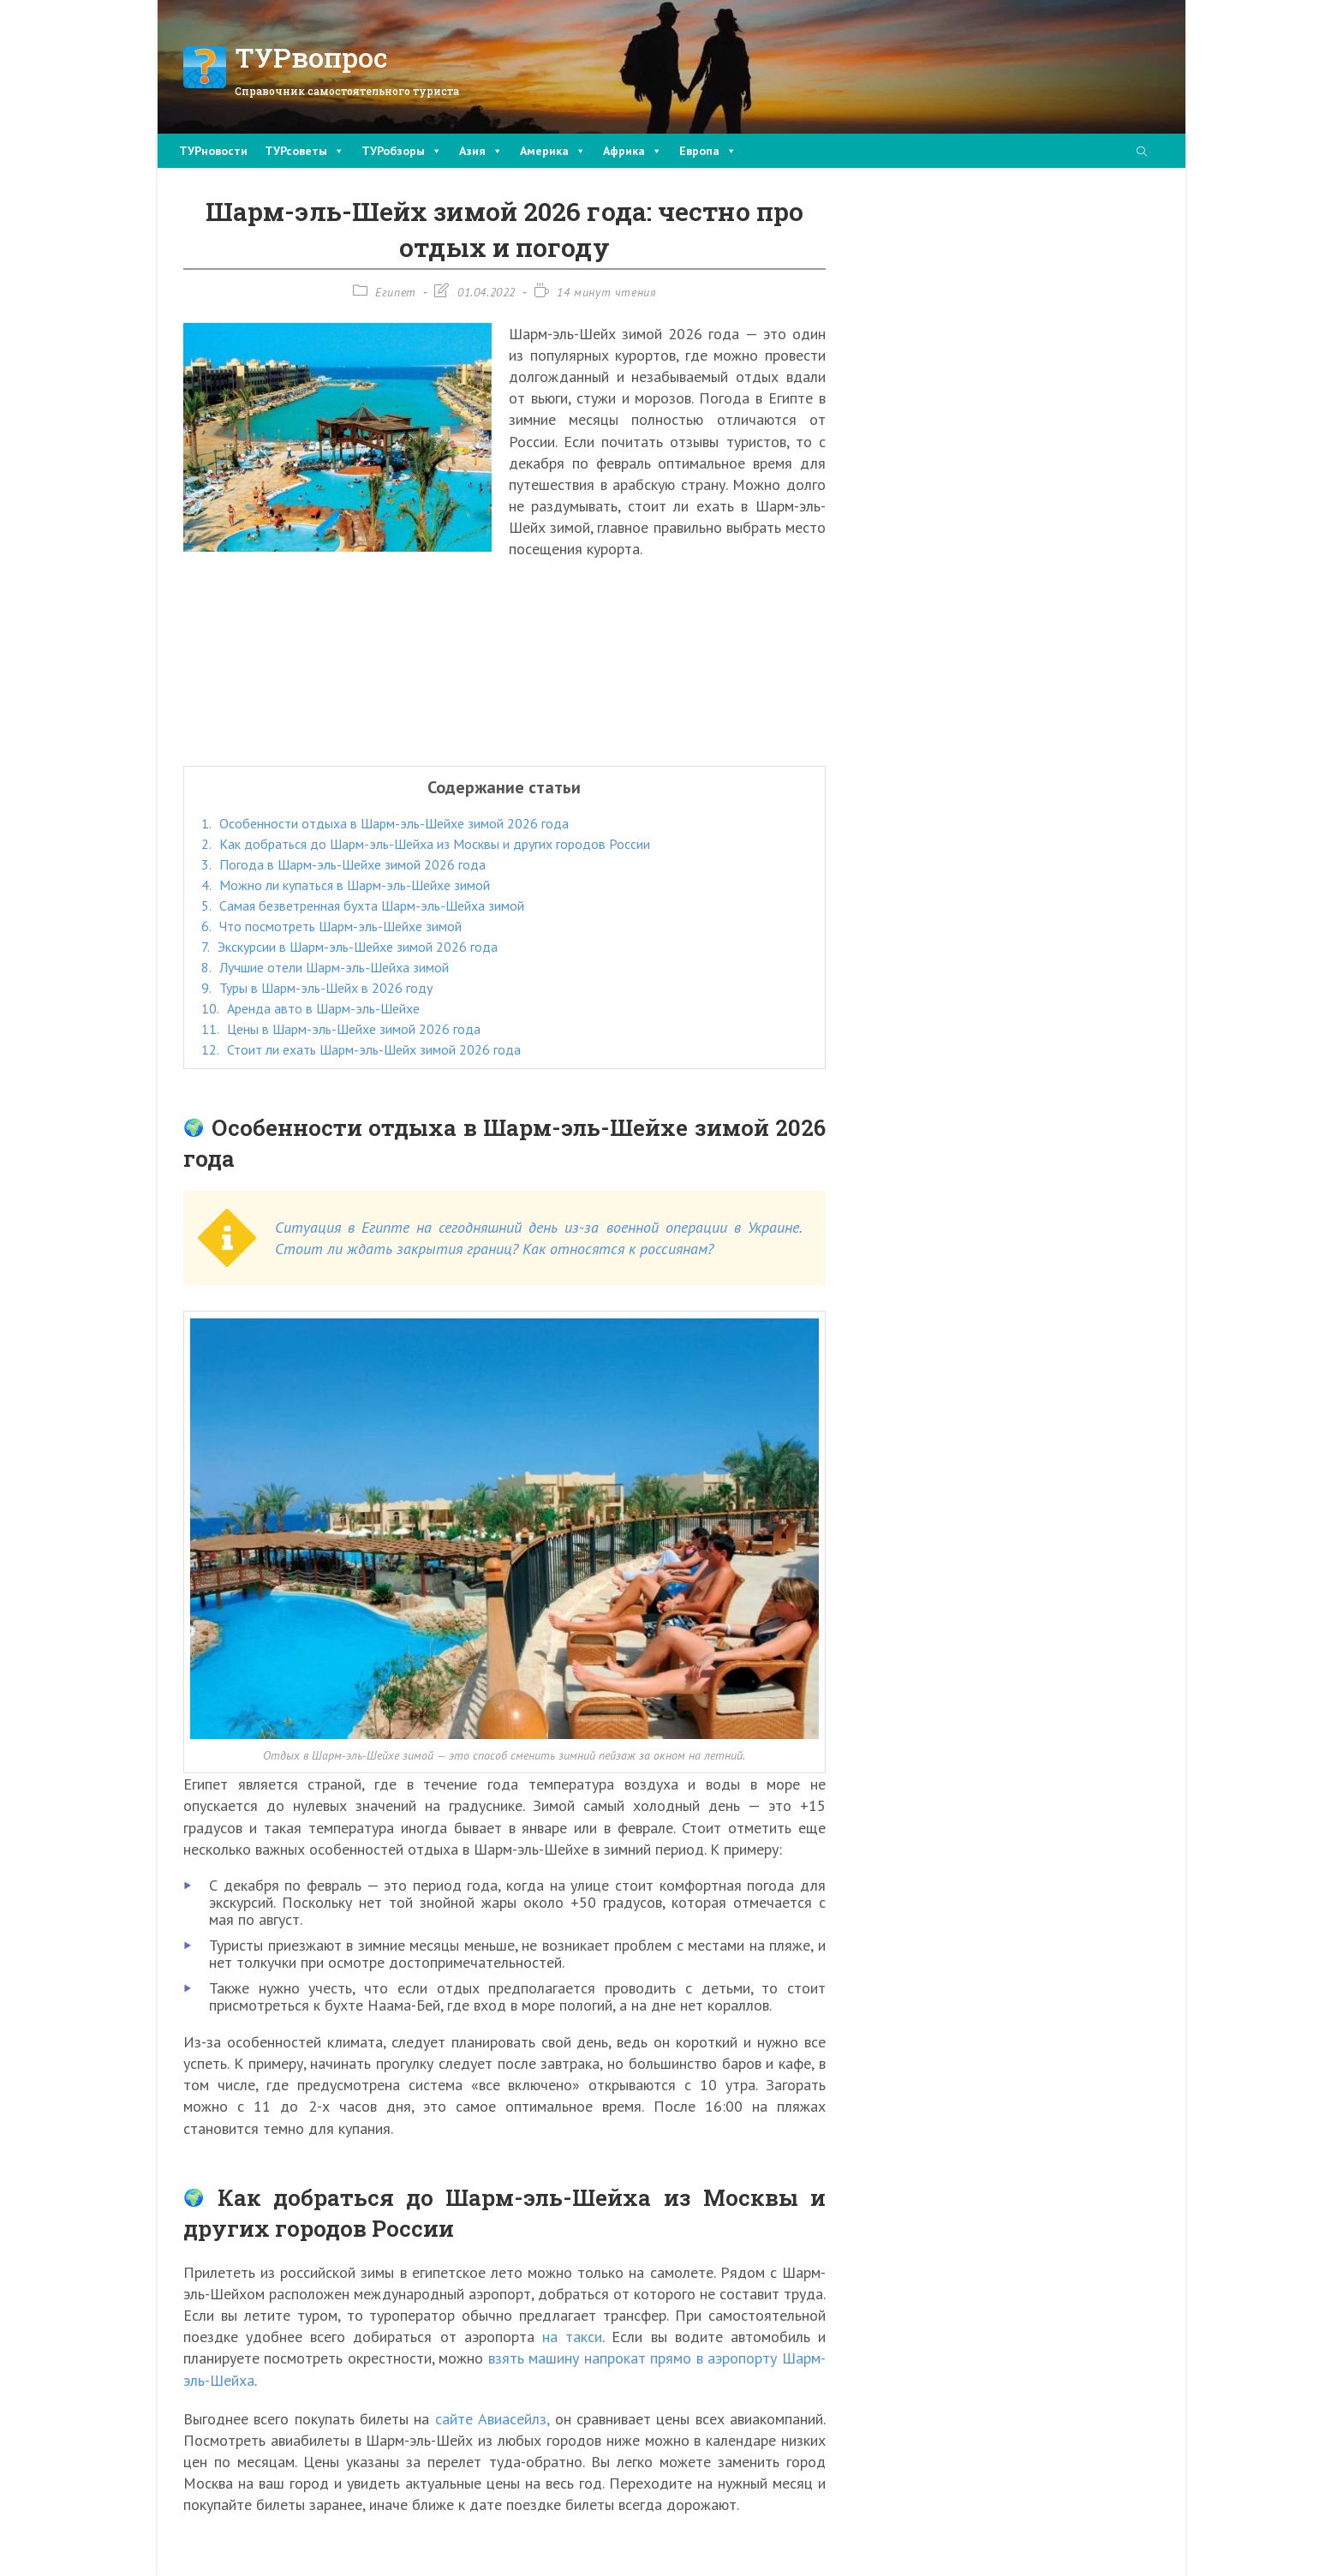  What do you see at coordinates (481, 150) in the screenshot?
I see `Азия` at bounding box center [481, 150].